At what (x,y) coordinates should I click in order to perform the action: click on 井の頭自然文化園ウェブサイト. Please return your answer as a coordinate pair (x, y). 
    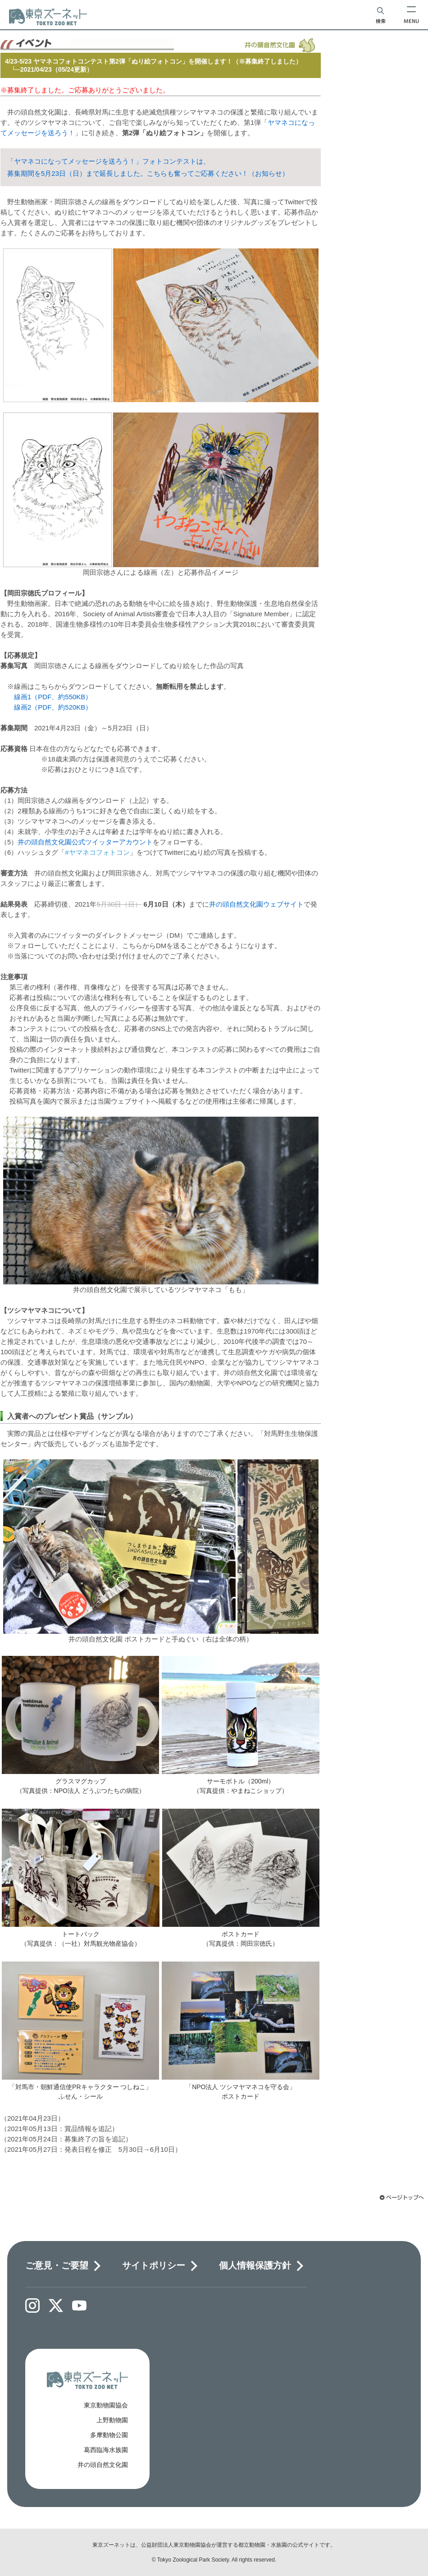
    Looking at the image, I should click on (256, 904).